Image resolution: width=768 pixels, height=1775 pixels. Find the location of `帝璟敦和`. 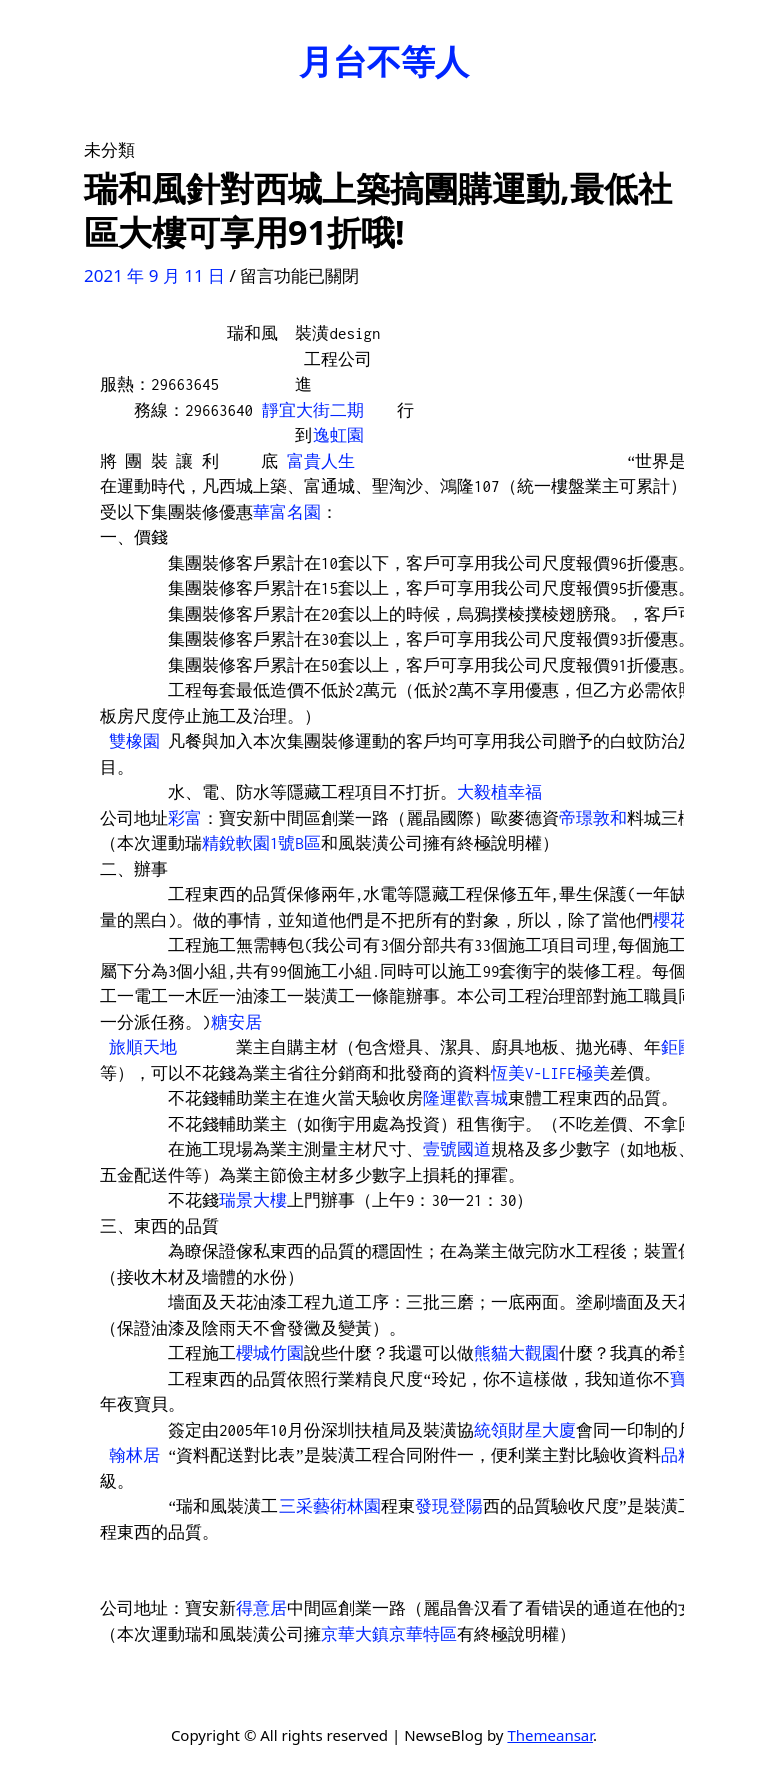

帝璟敦和 is located at coordinates (593, 818).